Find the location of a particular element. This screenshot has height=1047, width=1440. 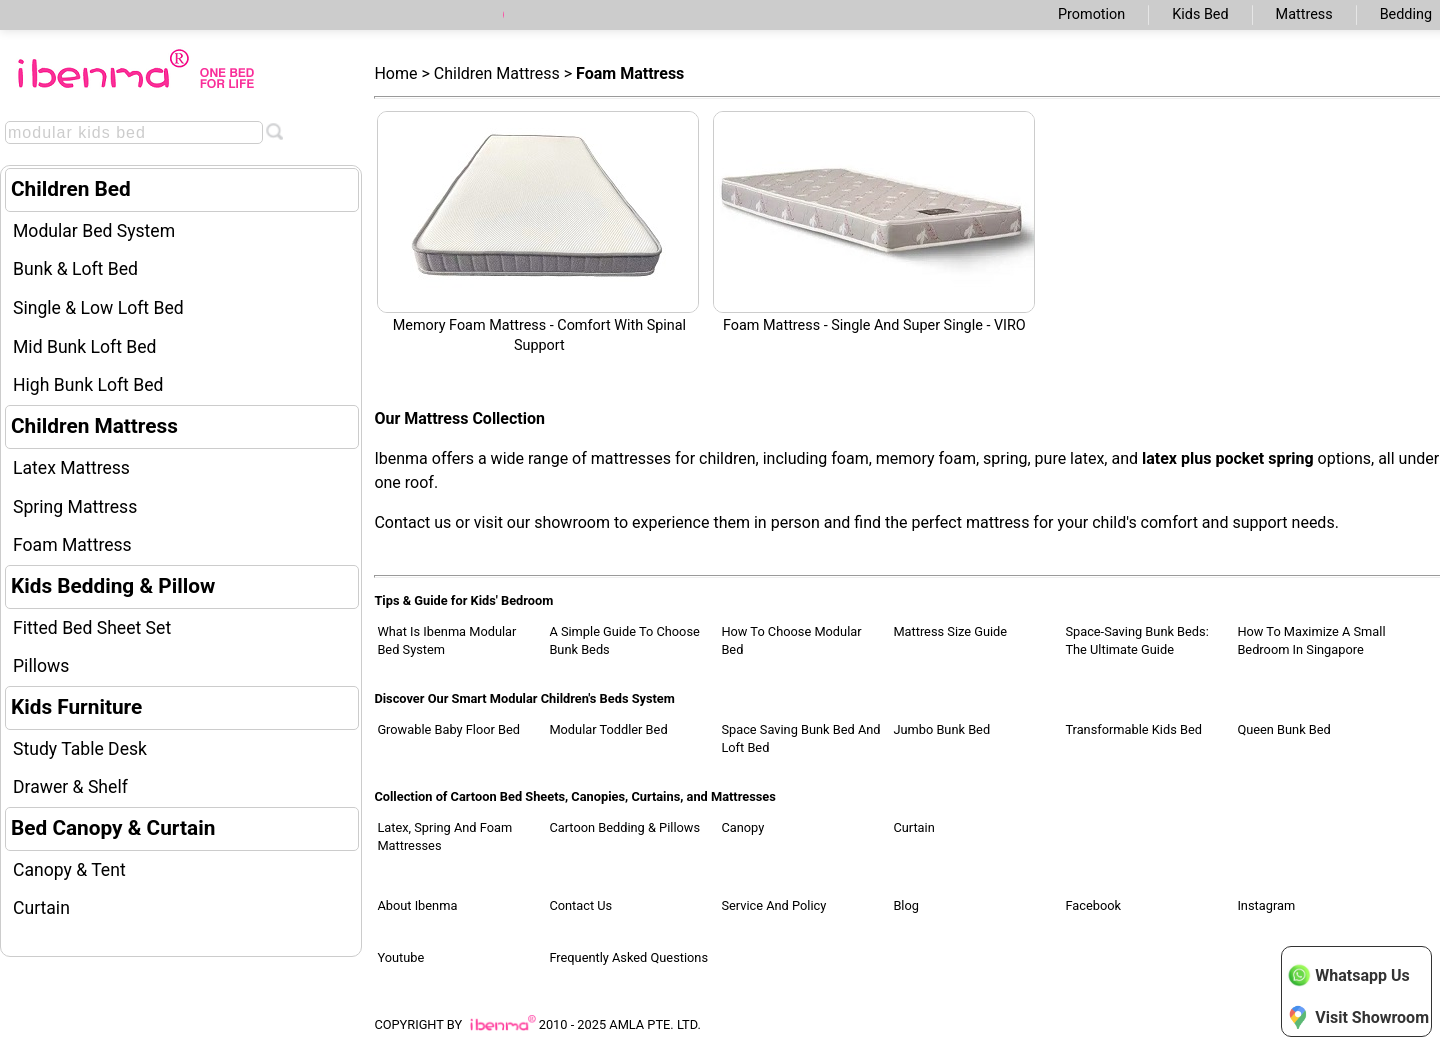

Bunk & Loft Bed is located at coordinates (75, 269).